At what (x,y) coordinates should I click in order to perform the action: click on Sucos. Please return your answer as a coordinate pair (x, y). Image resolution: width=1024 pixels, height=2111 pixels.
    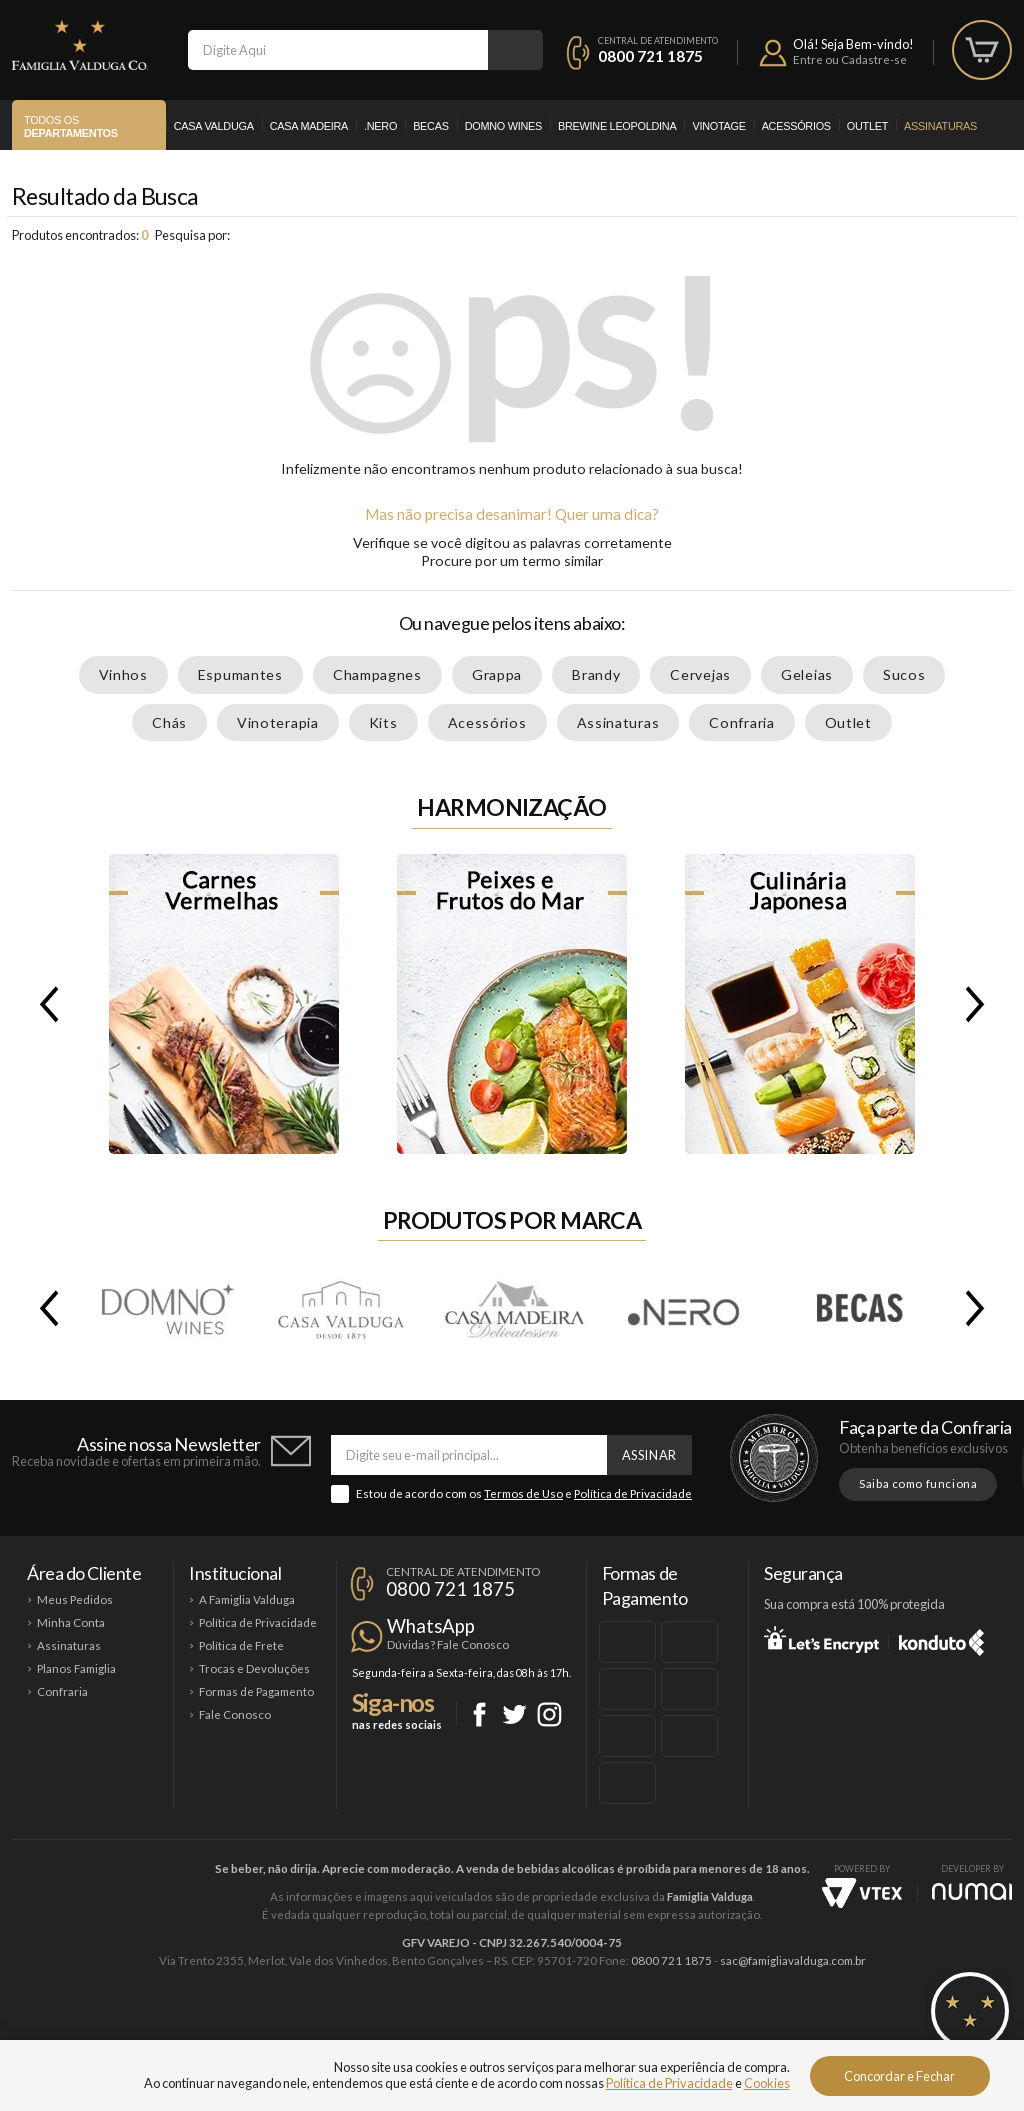
    Looking at the image, I should click on (904, 674).